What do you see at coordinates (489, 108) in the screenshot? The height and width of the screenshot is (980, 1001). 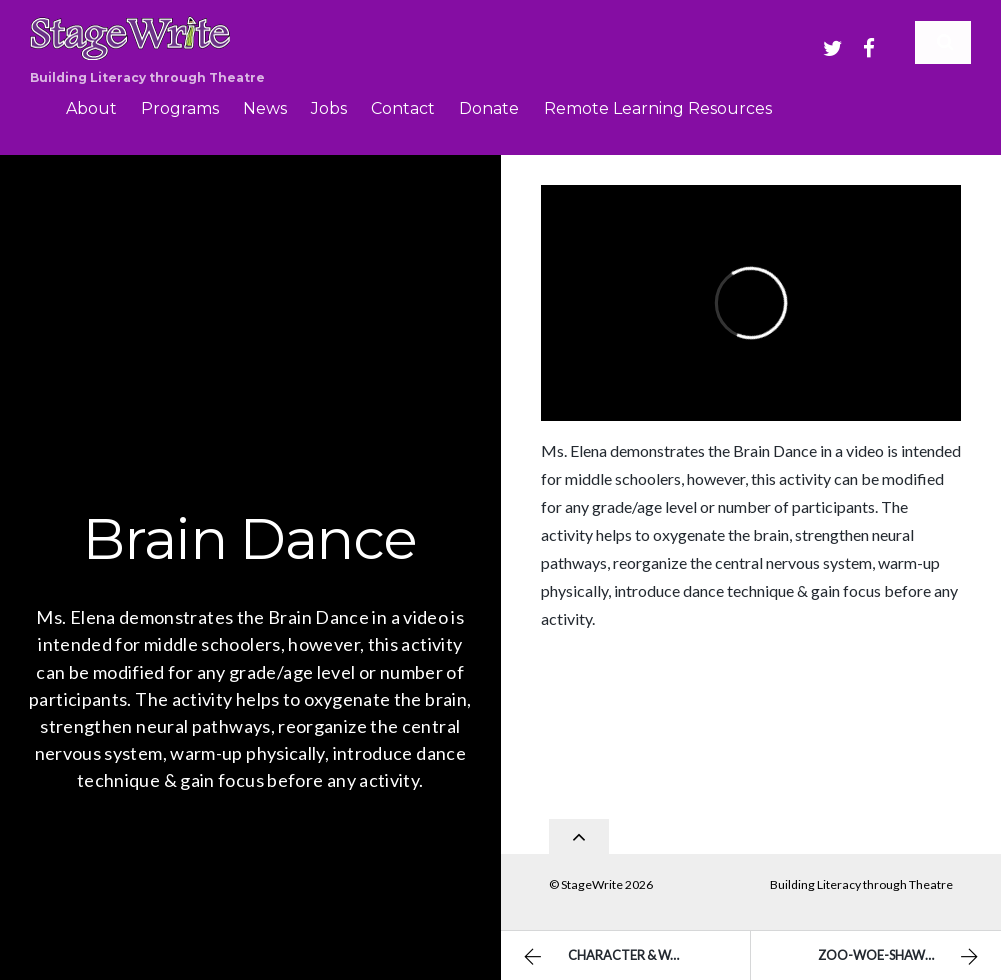 I see `Donate` at bounding box center [489, 108].